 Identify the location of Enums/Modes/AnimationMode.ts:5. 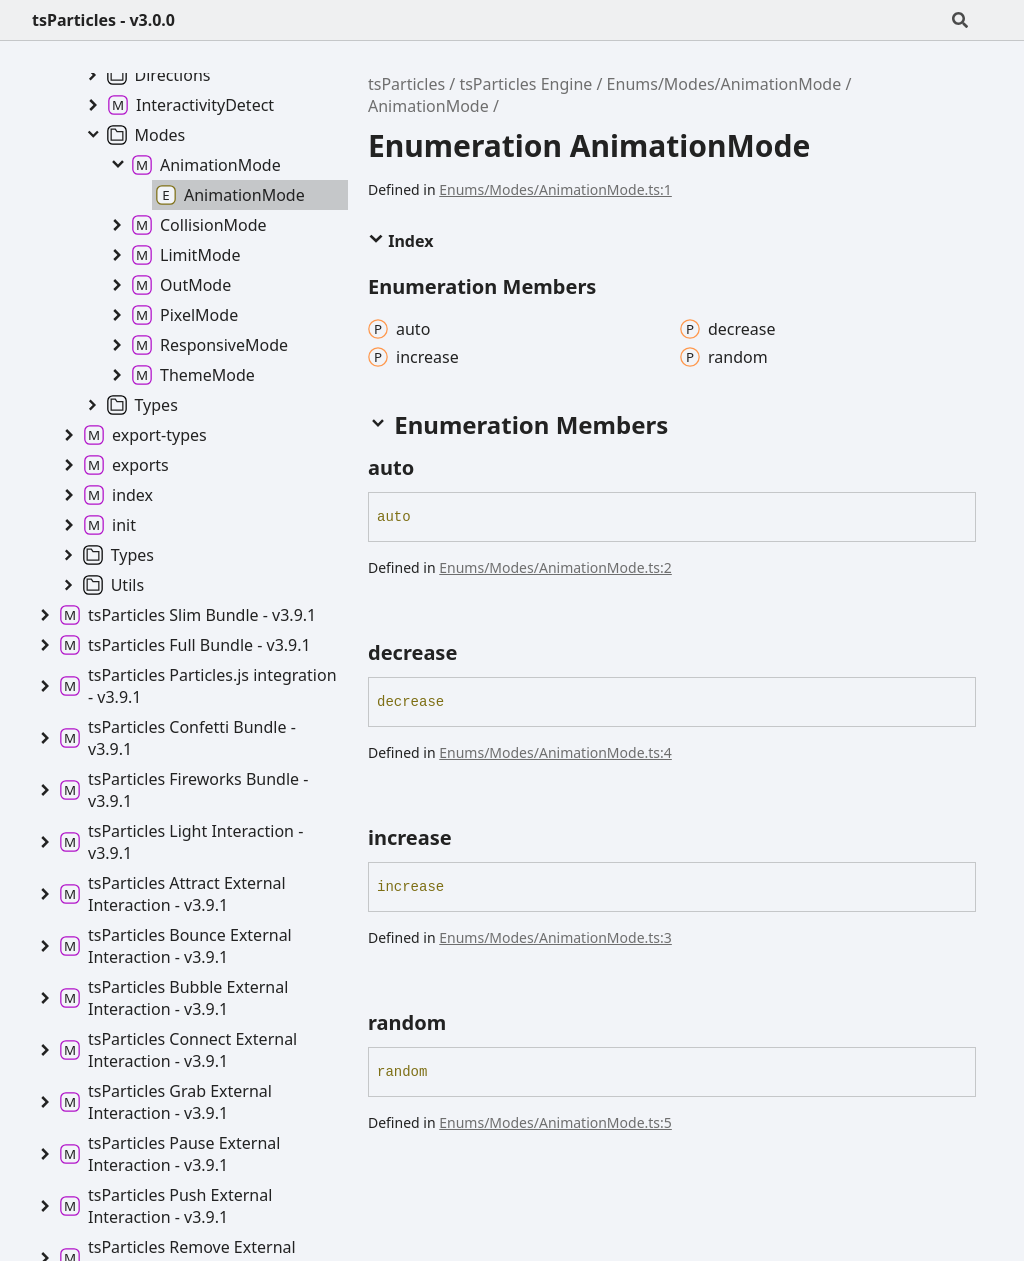
(555, 1122).